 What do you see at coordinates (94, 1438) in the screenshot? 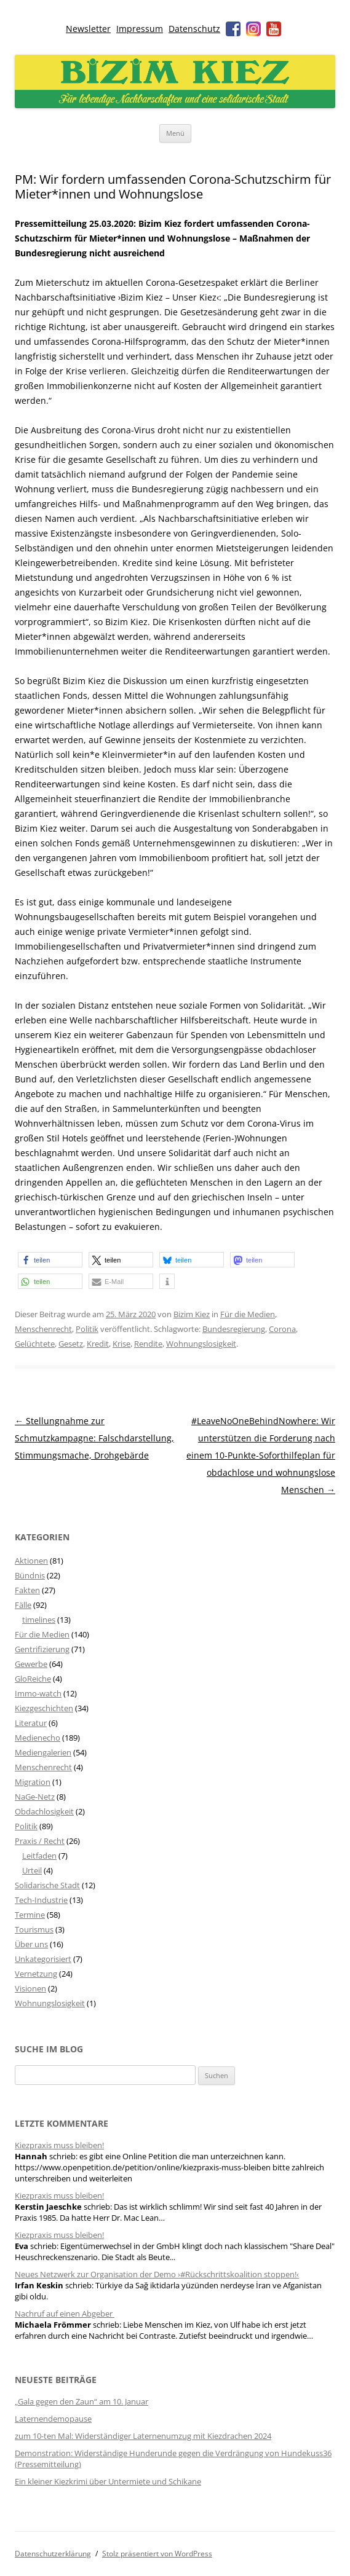
I see `Stellungnahme zur Schmutzkampagne: Falschdarstellung, Stimmungsmache, Drohgebärde` at bounding box center [94, 1438].